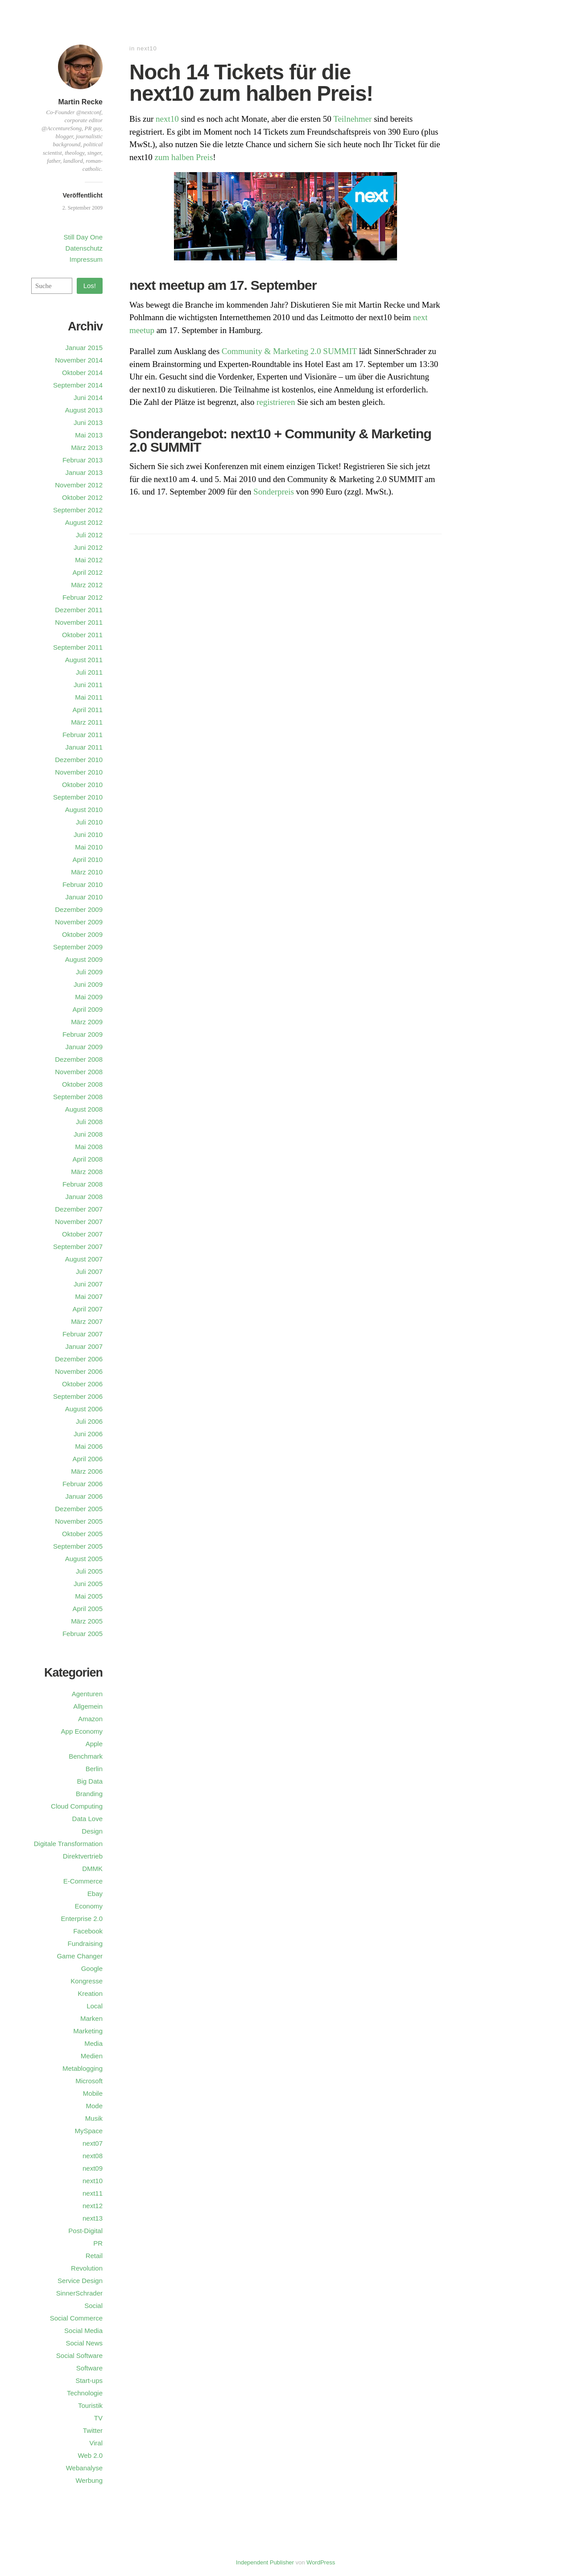  Describe the element at coordinates (94, 1744) in the screenshot. I see `Apple` at that location.